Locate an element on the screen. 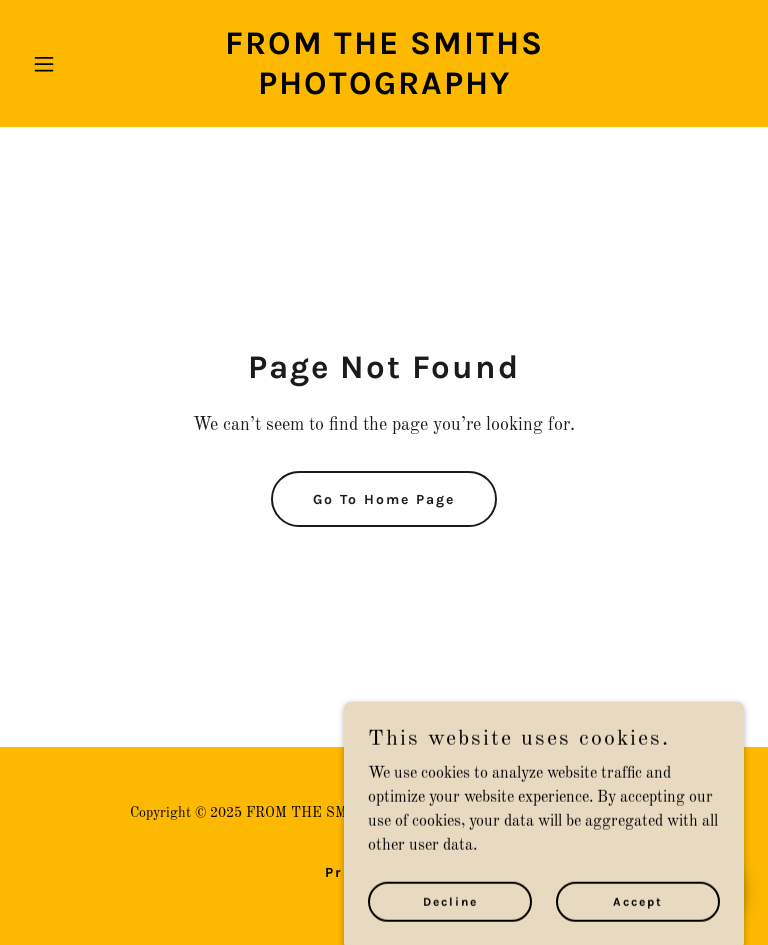 Image resolution: width=768 pixels, height=945 pixels. [button] is located at coordinates (78, 64).